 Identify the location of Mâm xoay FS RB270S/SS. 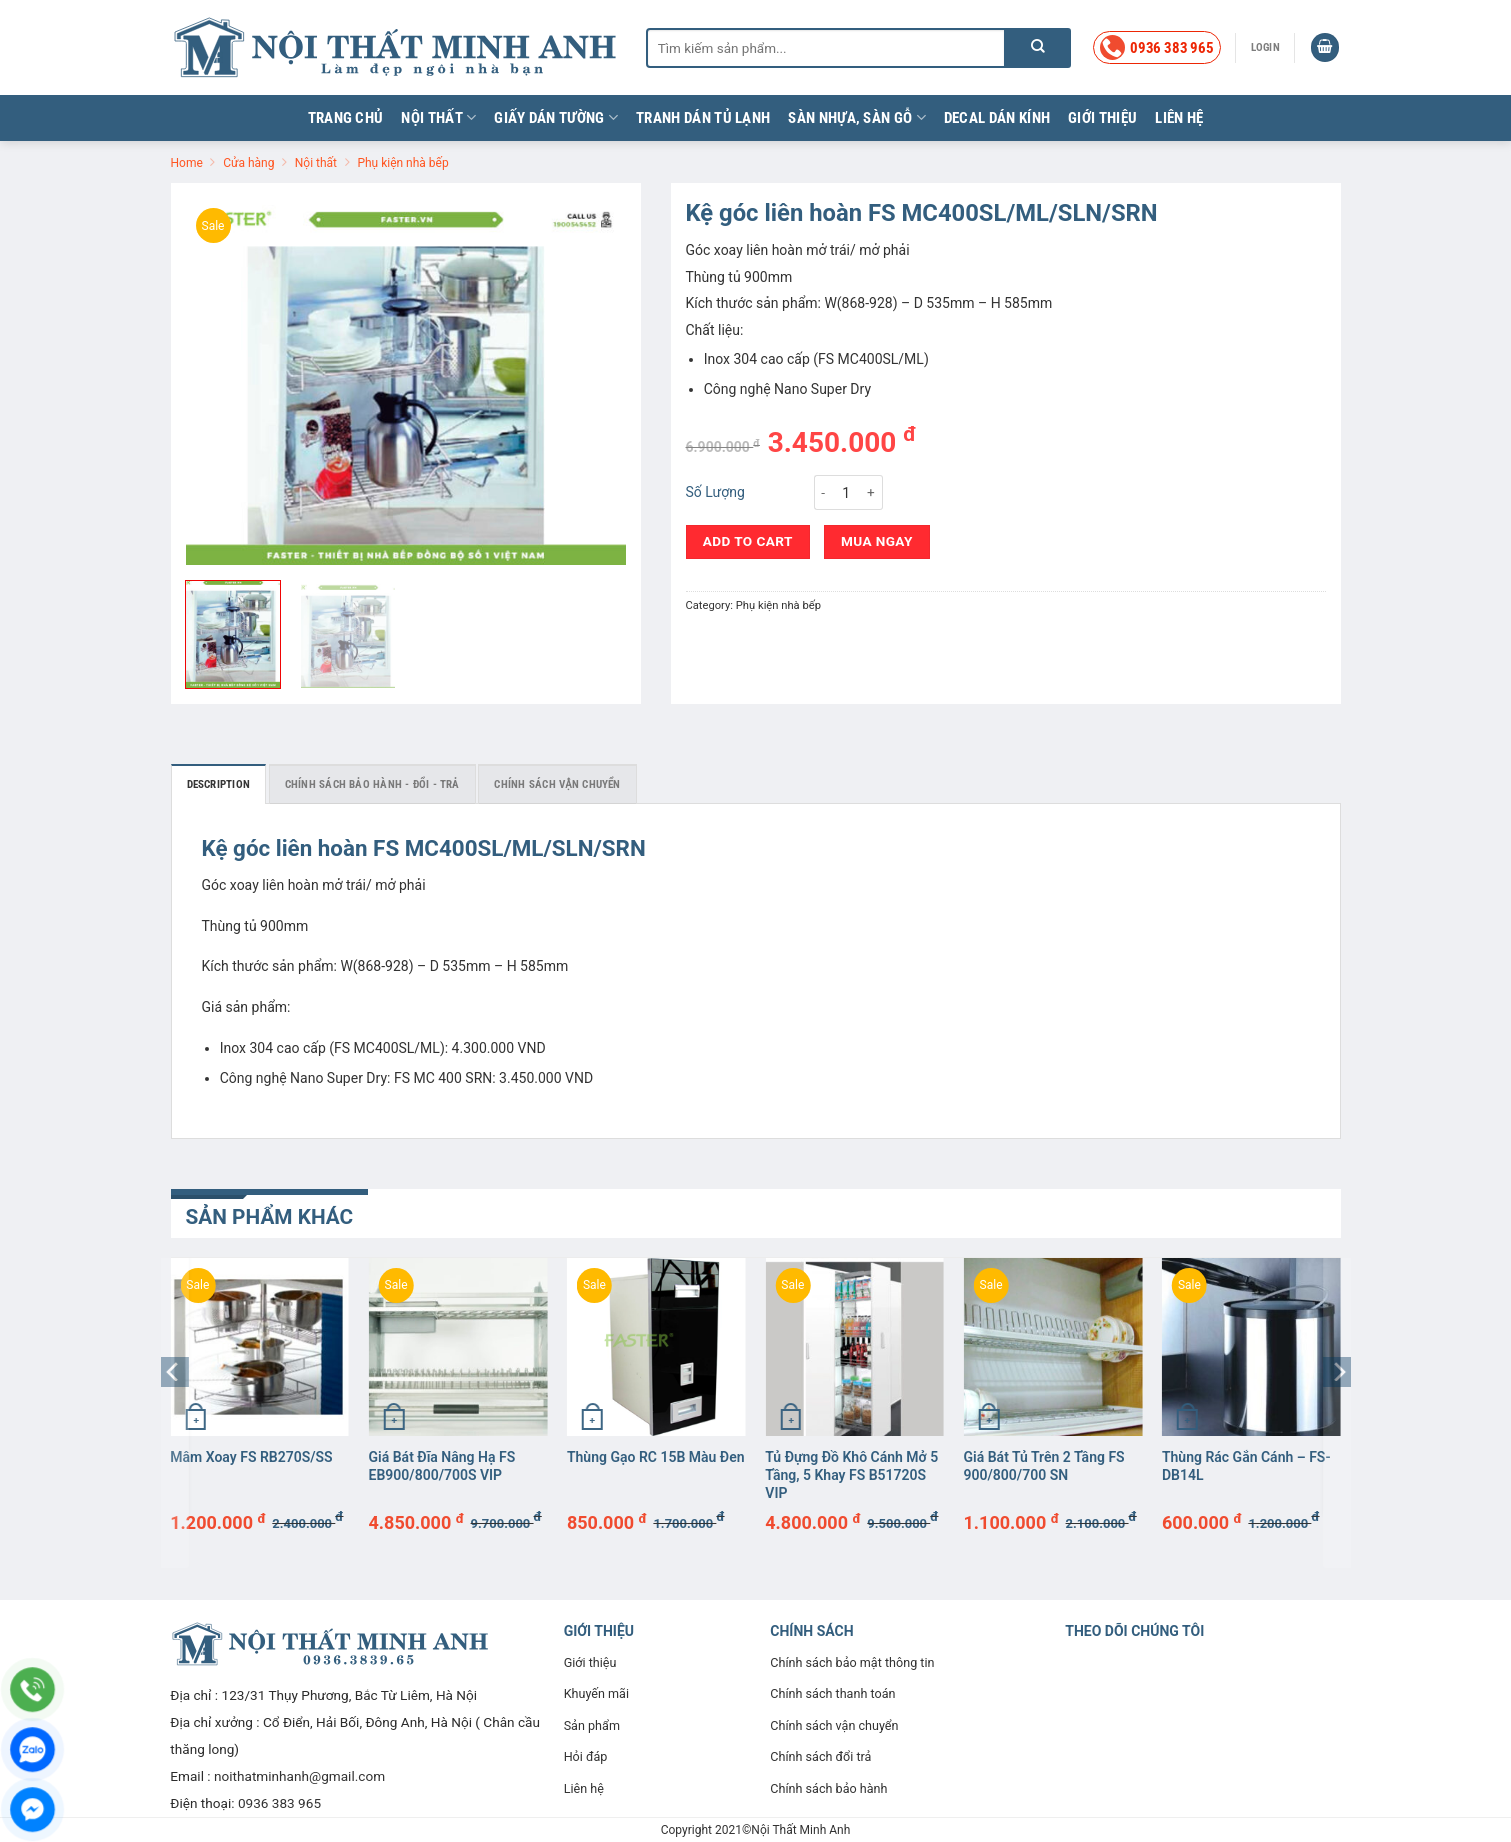
(251, 1457).